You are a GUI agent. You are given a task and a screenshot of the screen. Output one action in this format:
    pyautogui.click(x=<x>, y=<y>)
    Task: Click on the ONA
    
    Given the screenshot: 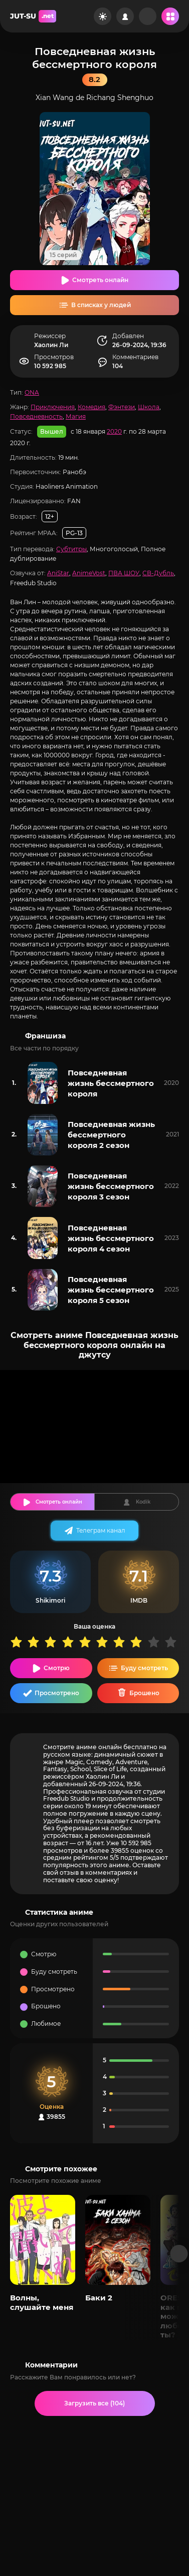 What is the action you would take?
    pyautogui.click(x=32, y=392)
    